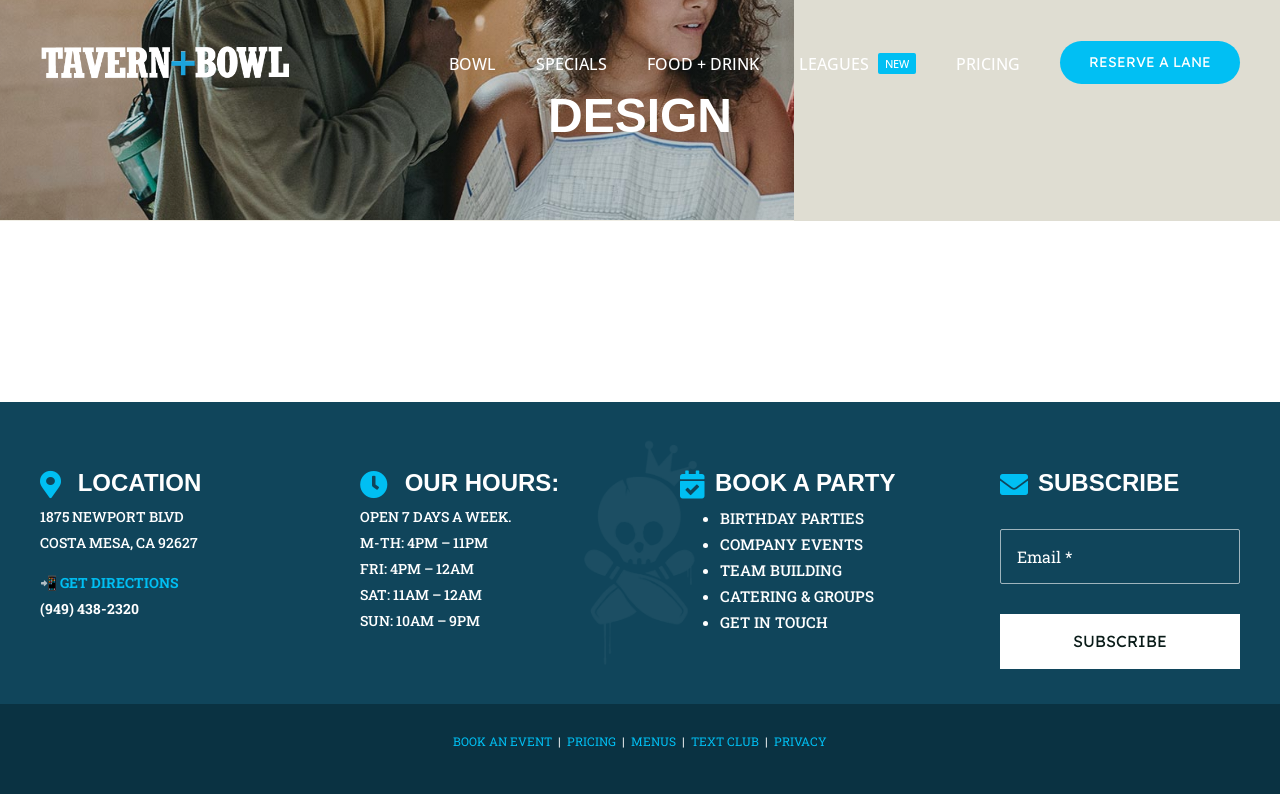  What do you see at coordinates (797, 596) in the screenshot?
I see `CATERING & GROUPS` at bounding box center [797, 596].